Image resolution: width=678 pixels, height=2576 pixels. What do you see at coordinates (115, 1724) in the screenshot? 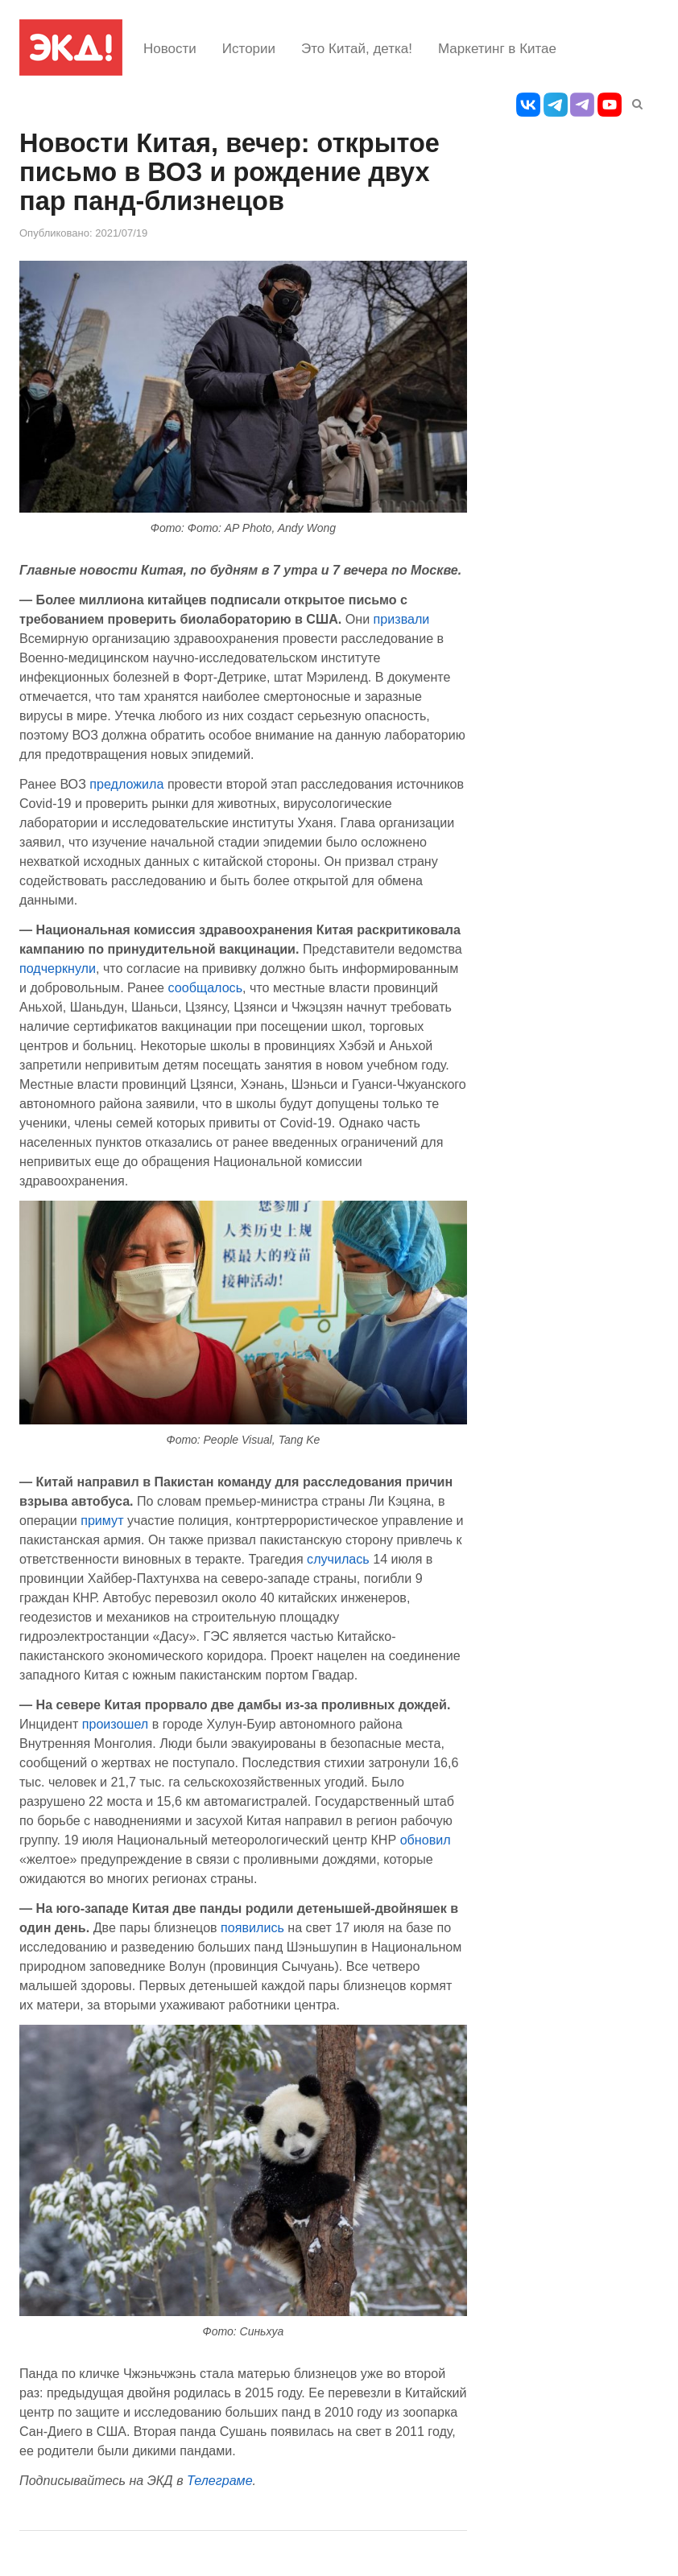
I see `произошел` at bounding box center [115, 1724].